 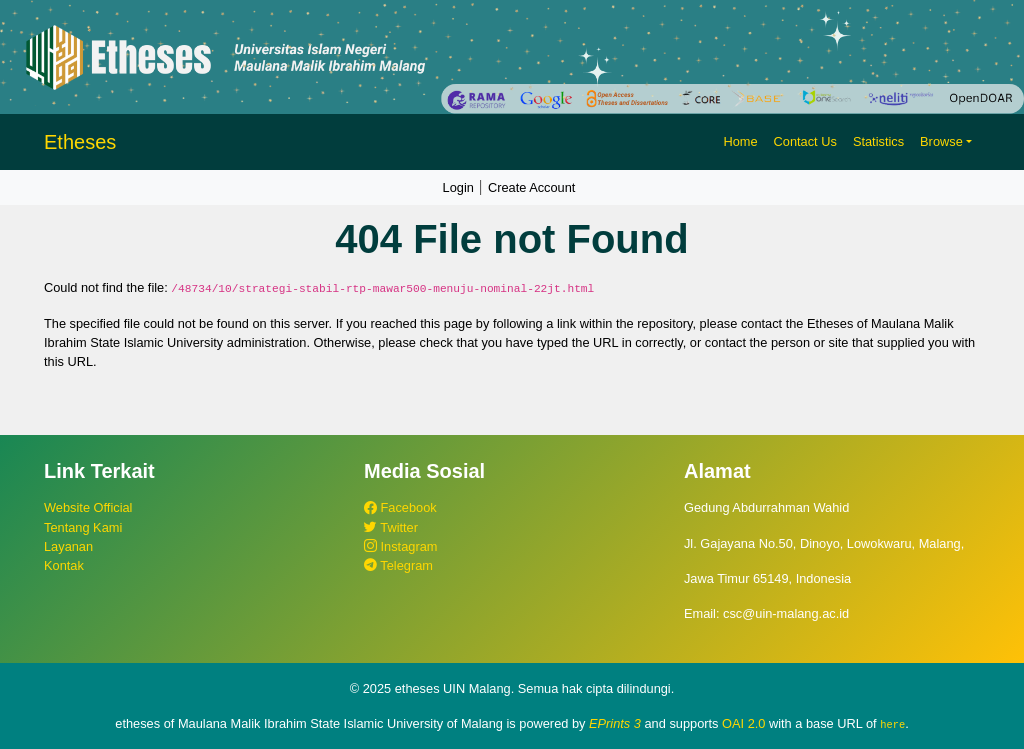 What do you see at coordinates (400, 507) in the screenshot?
I see `Facebook` at bounding box center [400, 507].